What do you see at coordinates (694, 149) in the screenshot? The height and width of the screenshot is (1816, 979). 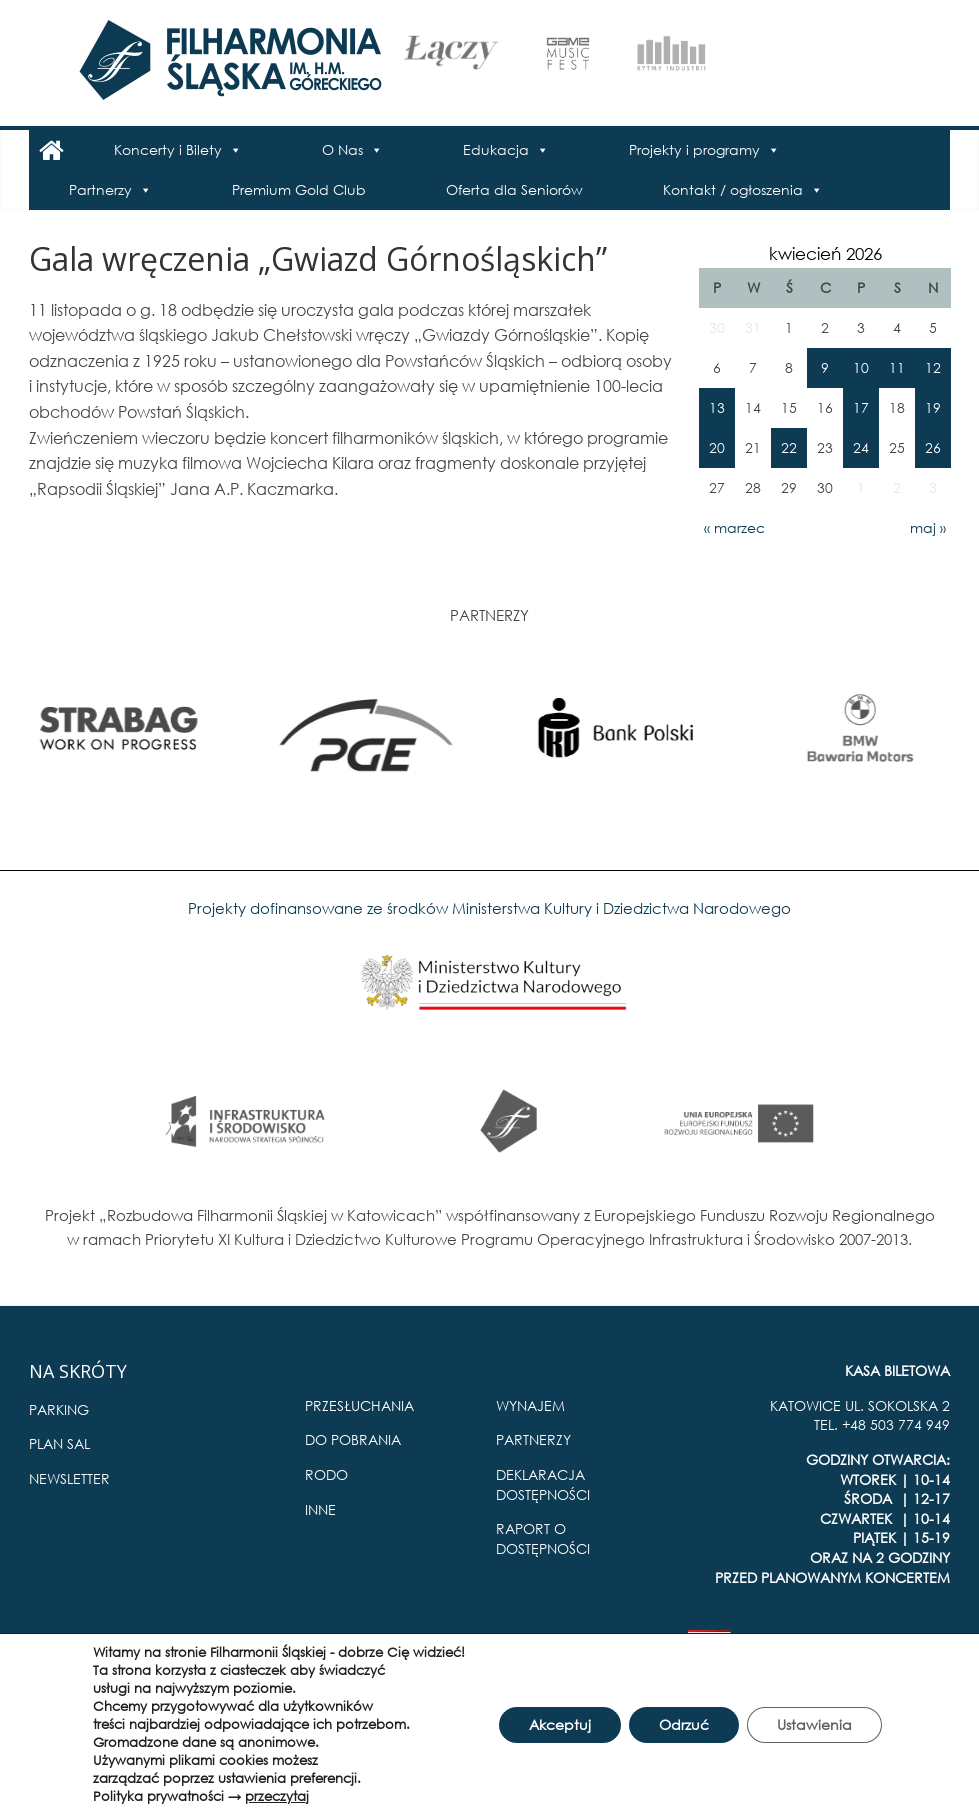 I see `Projekty i programy` at bounding box center [694, 149].